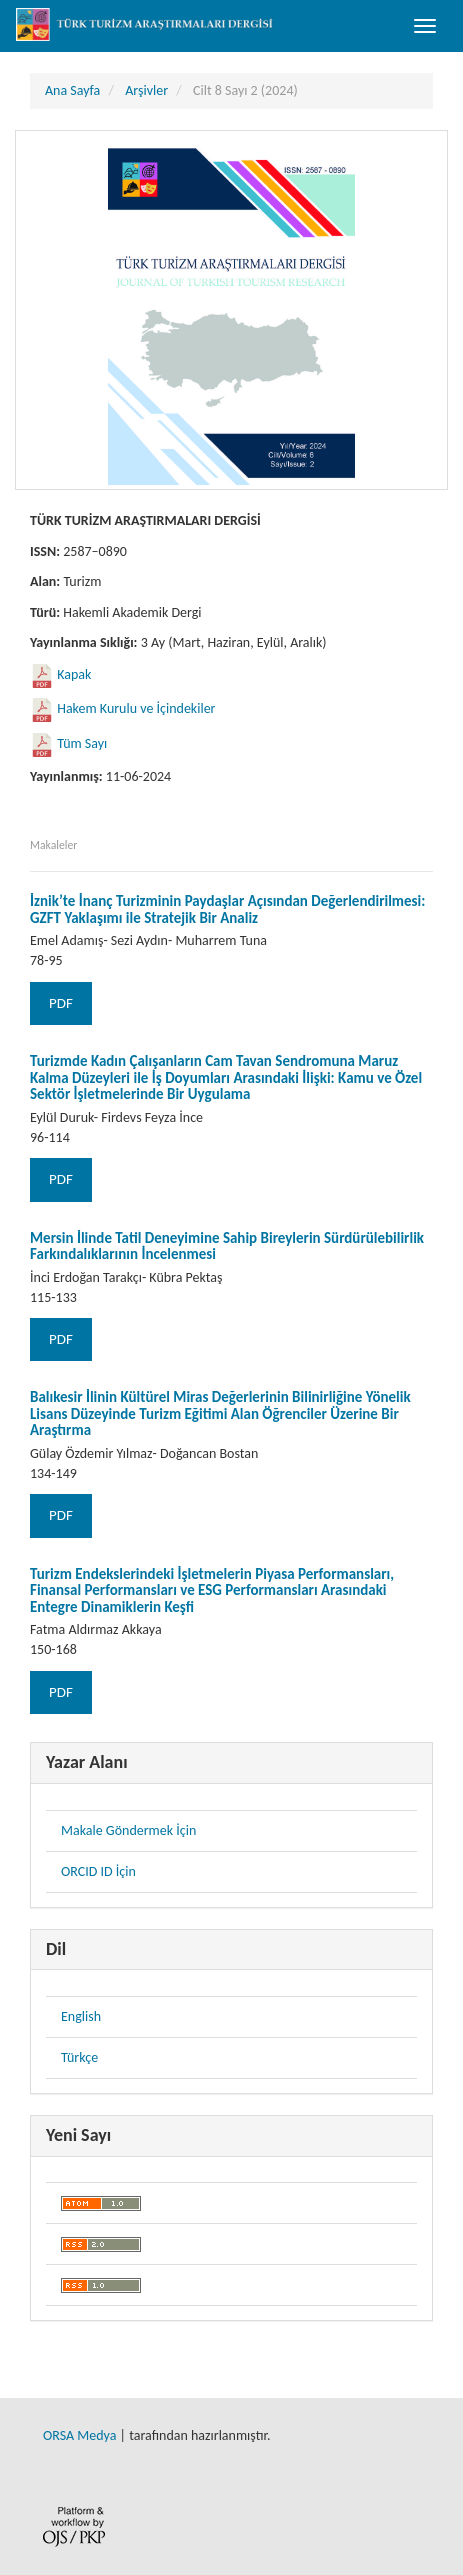 This screenshot has width=463, height=2575. What do you see at coordinates (227, 909) in the screenshot?
I see `İznik’te İnanç Turizminin Paydaşlar Açısından Değerlendirilmesi: GZFT Yaklaşımı ile Stratejik Bir Analiz` at bounding box center [227, 909].